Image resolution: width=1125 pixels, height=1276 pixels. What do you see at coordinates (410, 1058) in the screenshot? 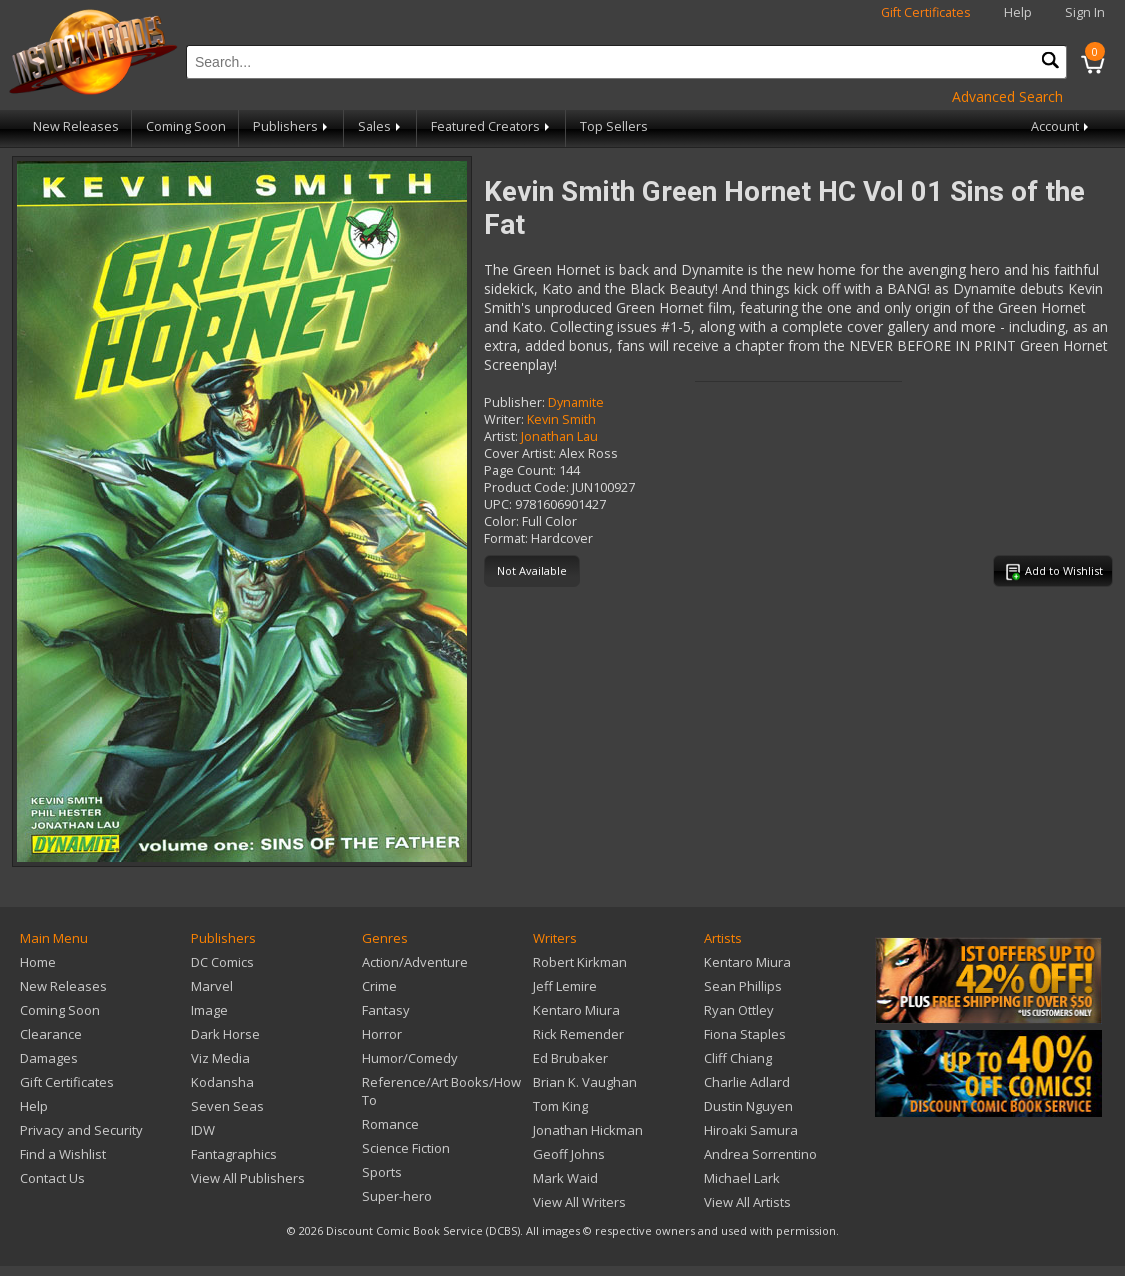
I see `Humor/Comedy` at bounding box center [410, 1058].